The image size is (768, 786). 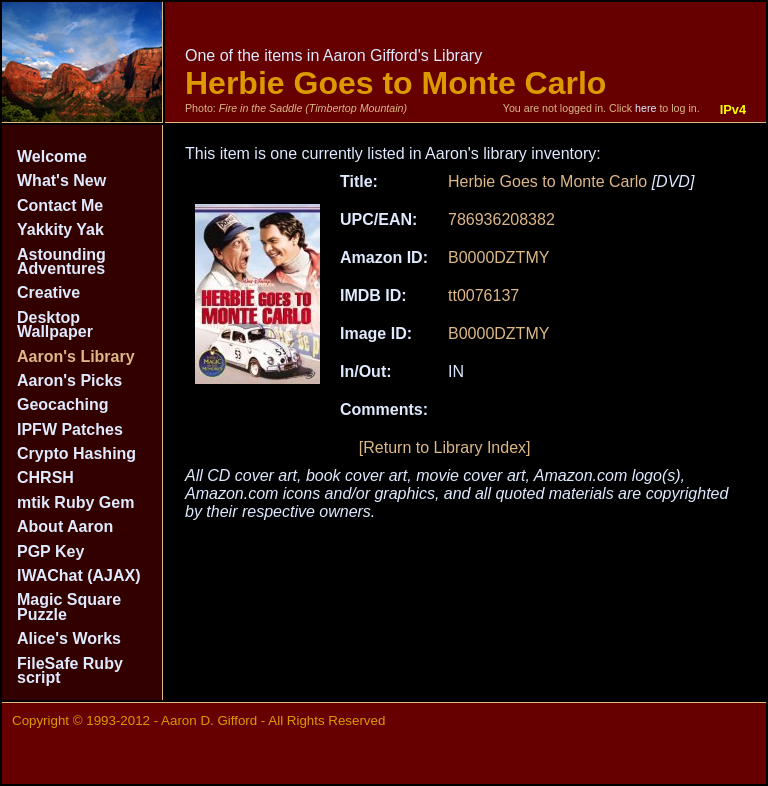 What do you see at coordinates (501, 219) in the screenshot?
I see `786936208382` at bounding box center [501, 219].